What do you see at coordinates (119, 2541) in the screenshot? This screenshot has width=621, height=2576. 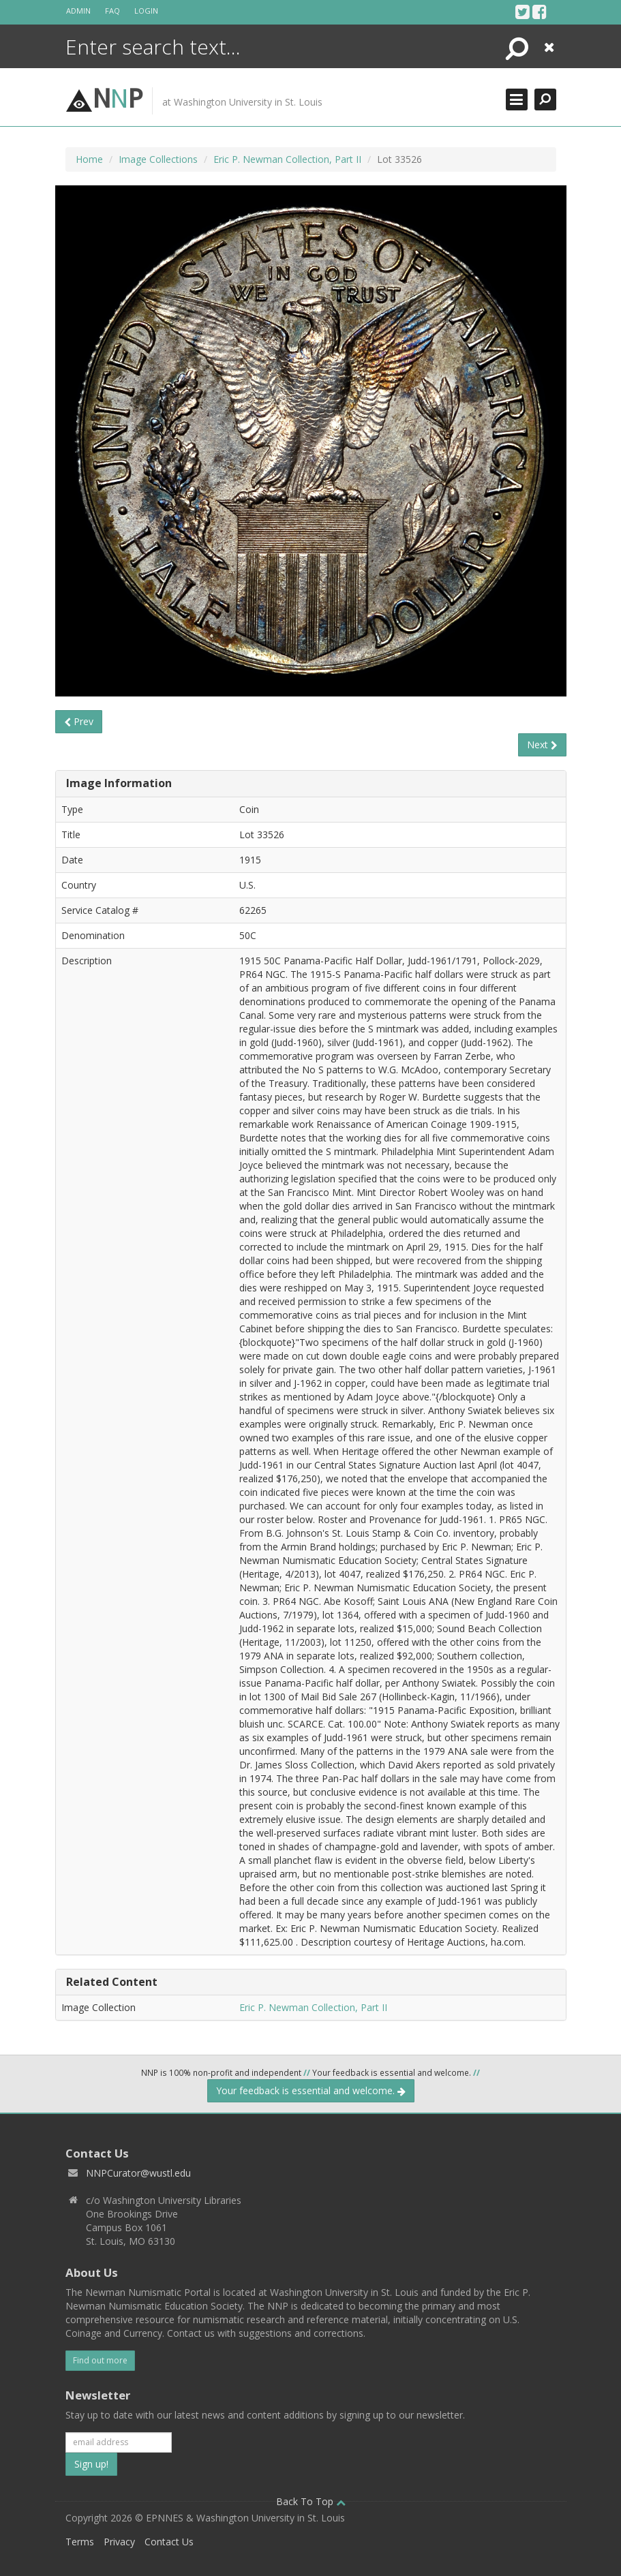 I see `Privacy` at bounding box center [119, 2541].